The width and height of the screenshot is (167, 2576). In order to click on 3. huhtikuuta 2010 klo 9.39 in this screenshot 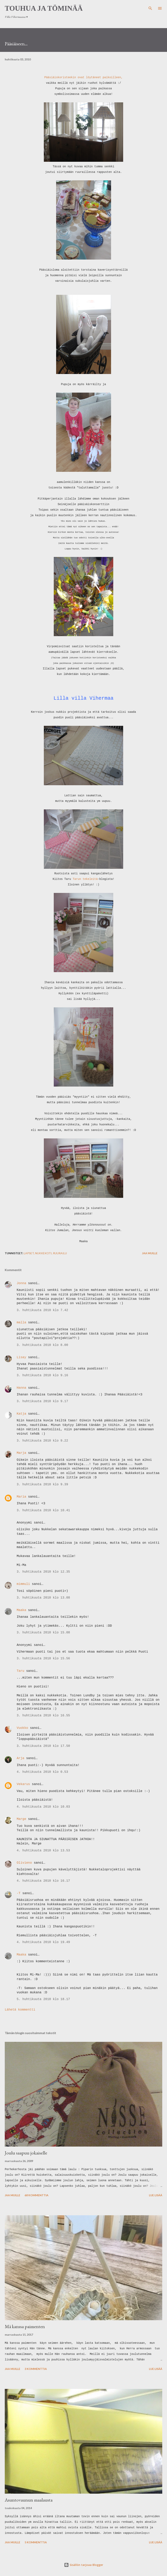, I will do `click(42, 1484)`.